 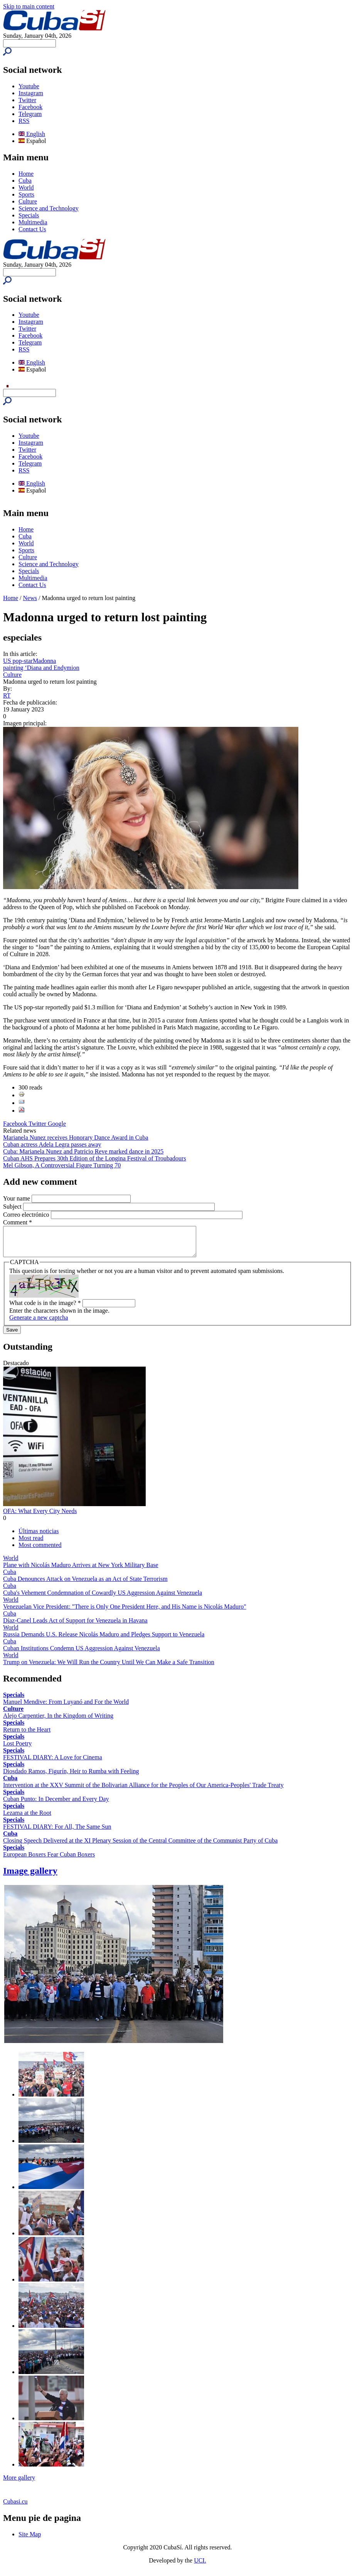 I want to click on Russia Demands U.S. Release Nicolás Maduro and Pledges Support to Venezuela, so click(x=103, y=1640).